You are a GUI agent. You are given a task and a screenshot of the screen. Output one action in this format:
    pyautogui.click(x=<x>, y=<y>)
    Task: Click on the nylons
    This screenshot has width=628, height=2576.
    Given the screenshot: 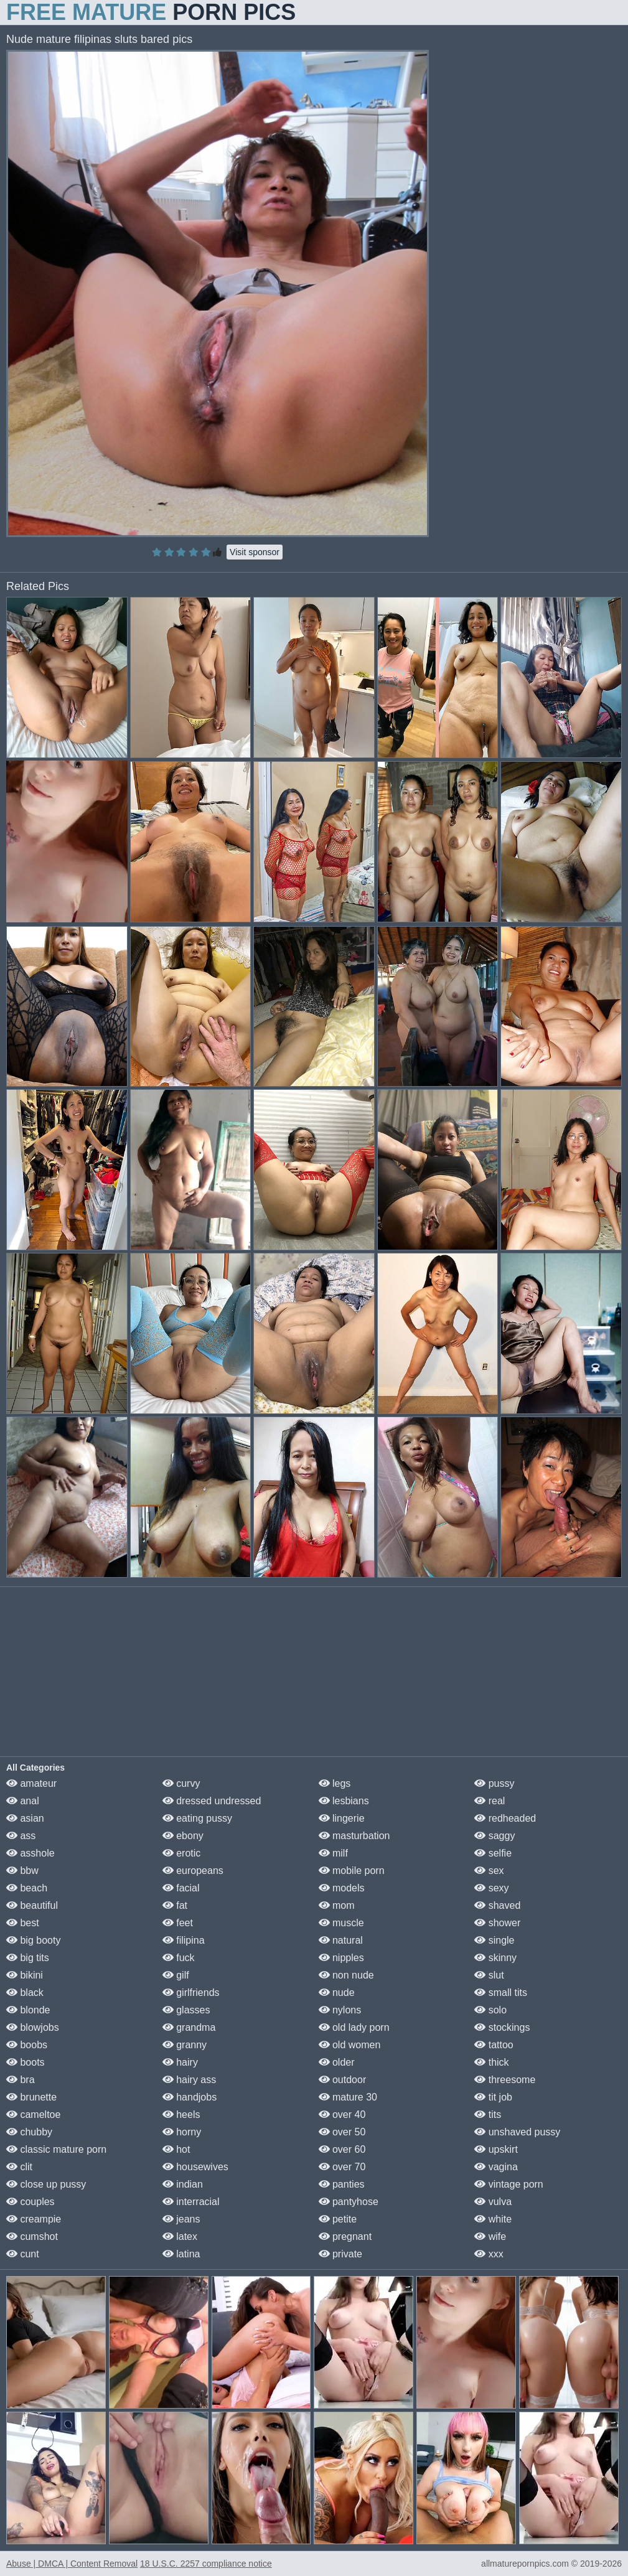 What is the action you would take?
    pyautogui.click(x=340, y=2010)
    